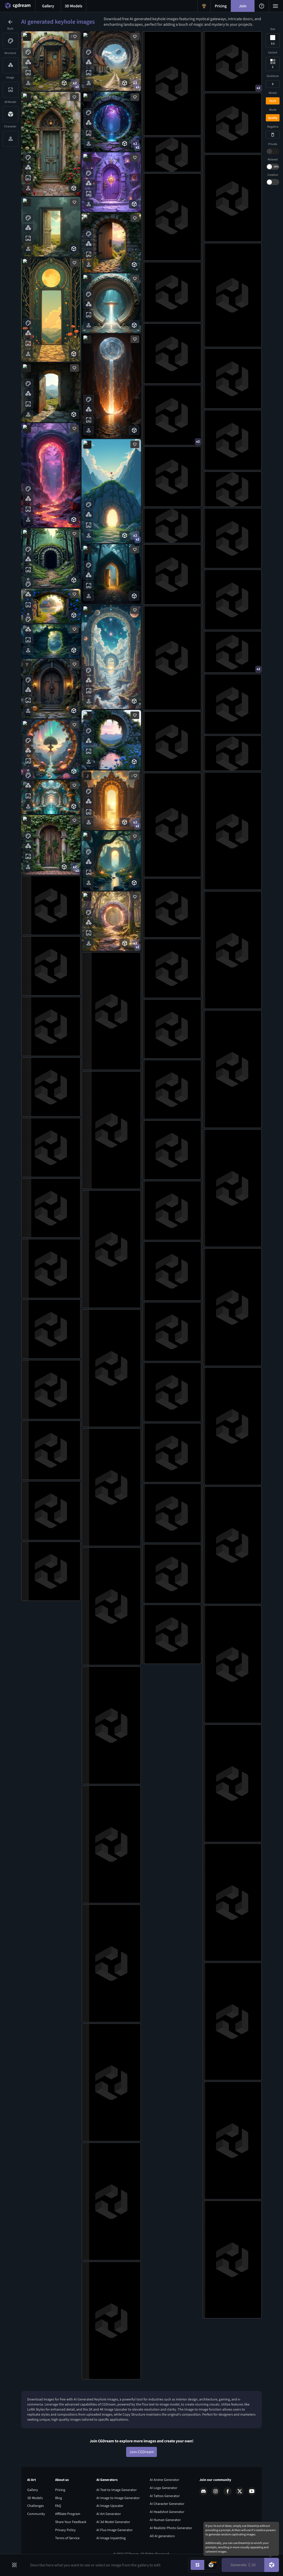 The height and width of the screenshot is (2576, 283). I want to click on All AI generators, so click(162, 2536).